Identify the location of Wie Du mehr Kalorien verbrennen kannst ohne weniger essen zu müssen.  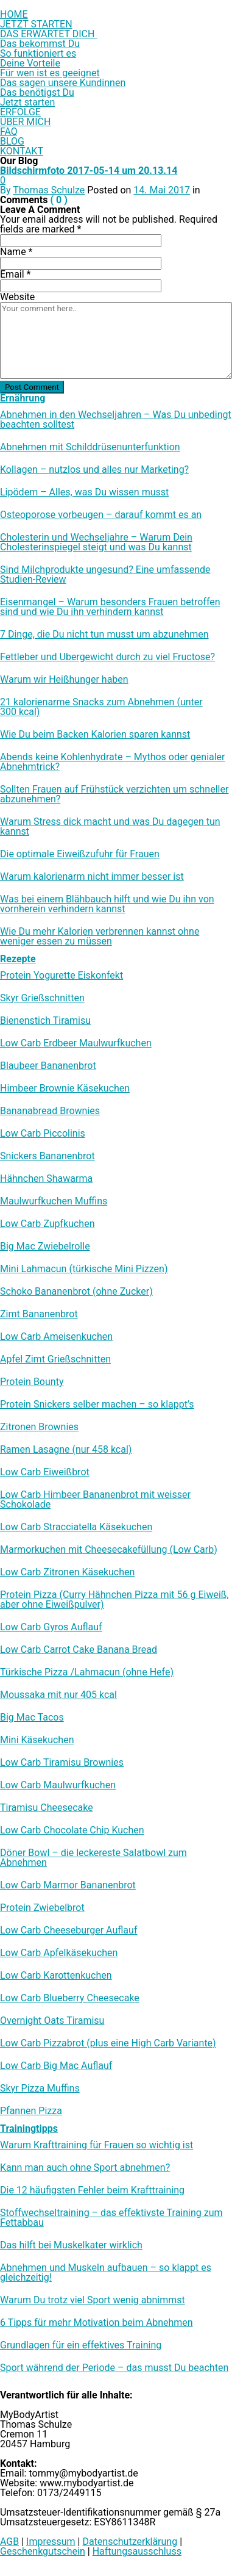
(99, 936).